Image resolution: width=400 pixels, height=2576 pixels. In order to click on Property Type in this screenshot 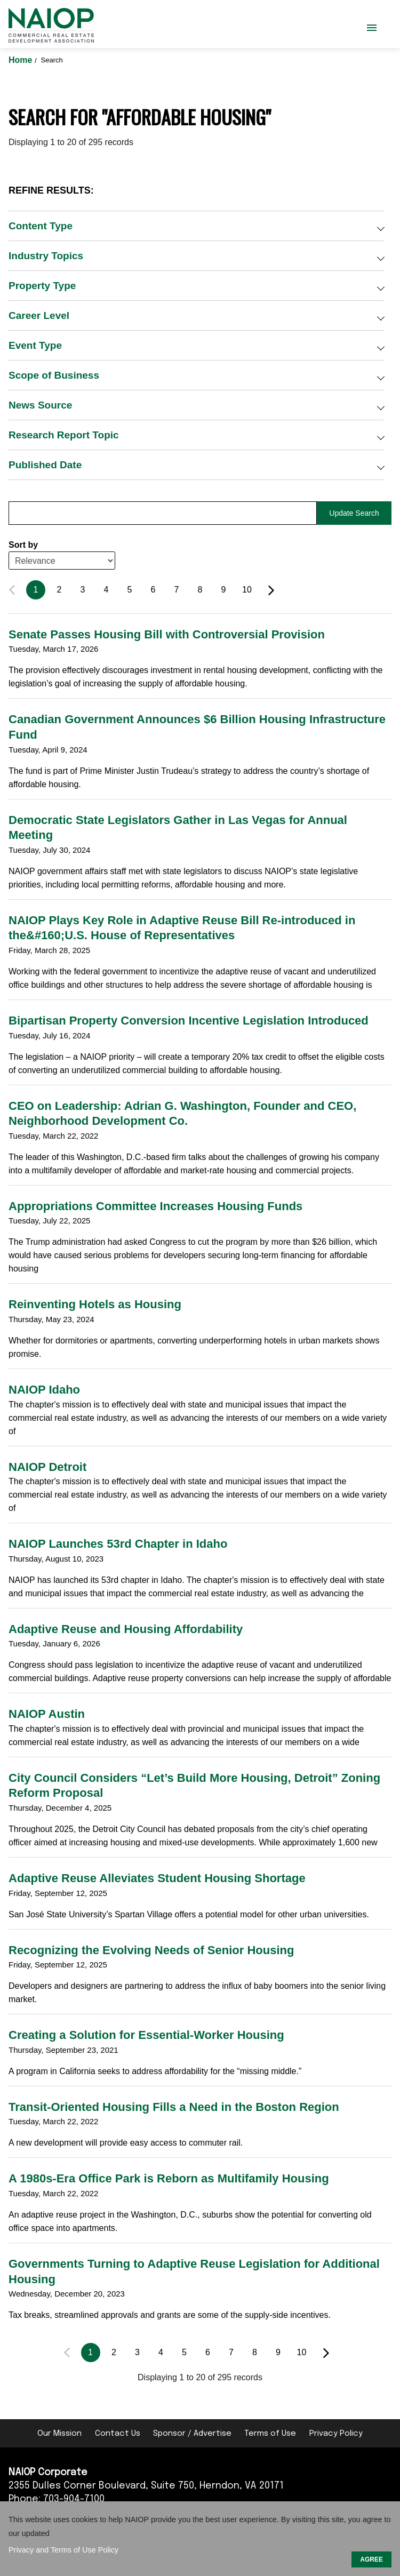, I will do `click(42, 285)`.